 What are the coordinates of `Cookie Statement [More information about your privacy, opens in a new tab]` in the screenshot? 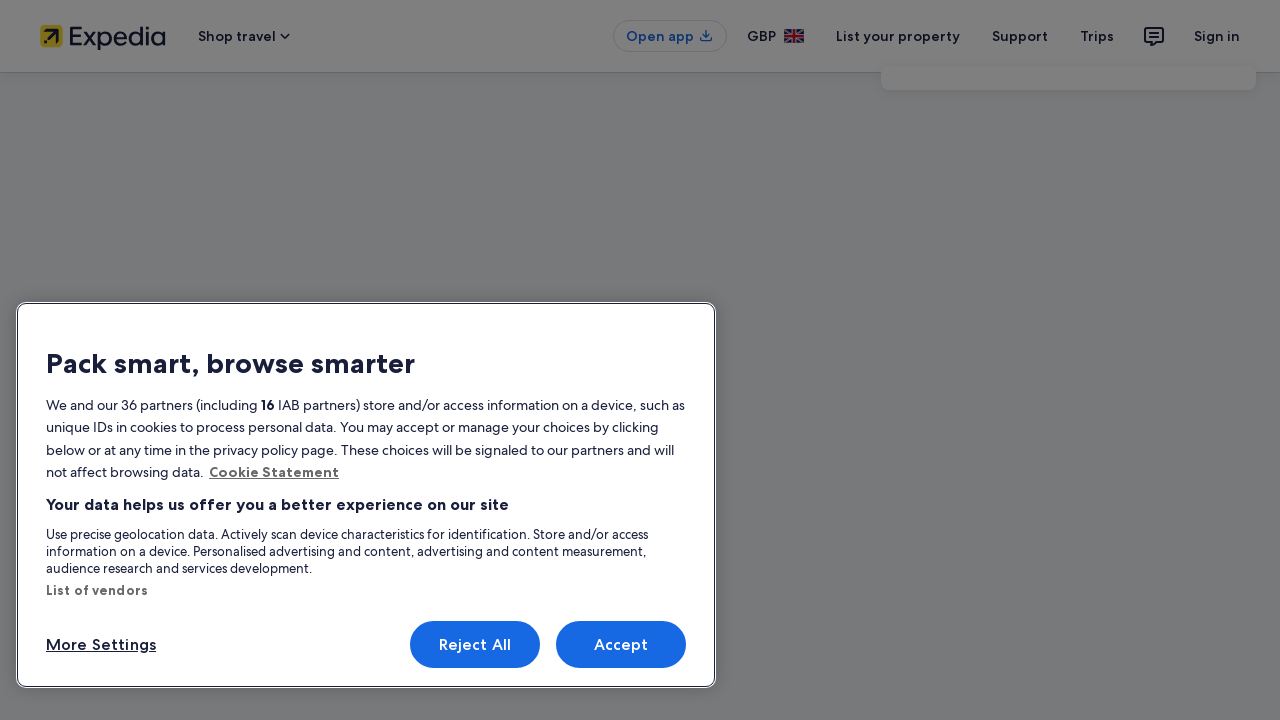 It's located at (274, 472).